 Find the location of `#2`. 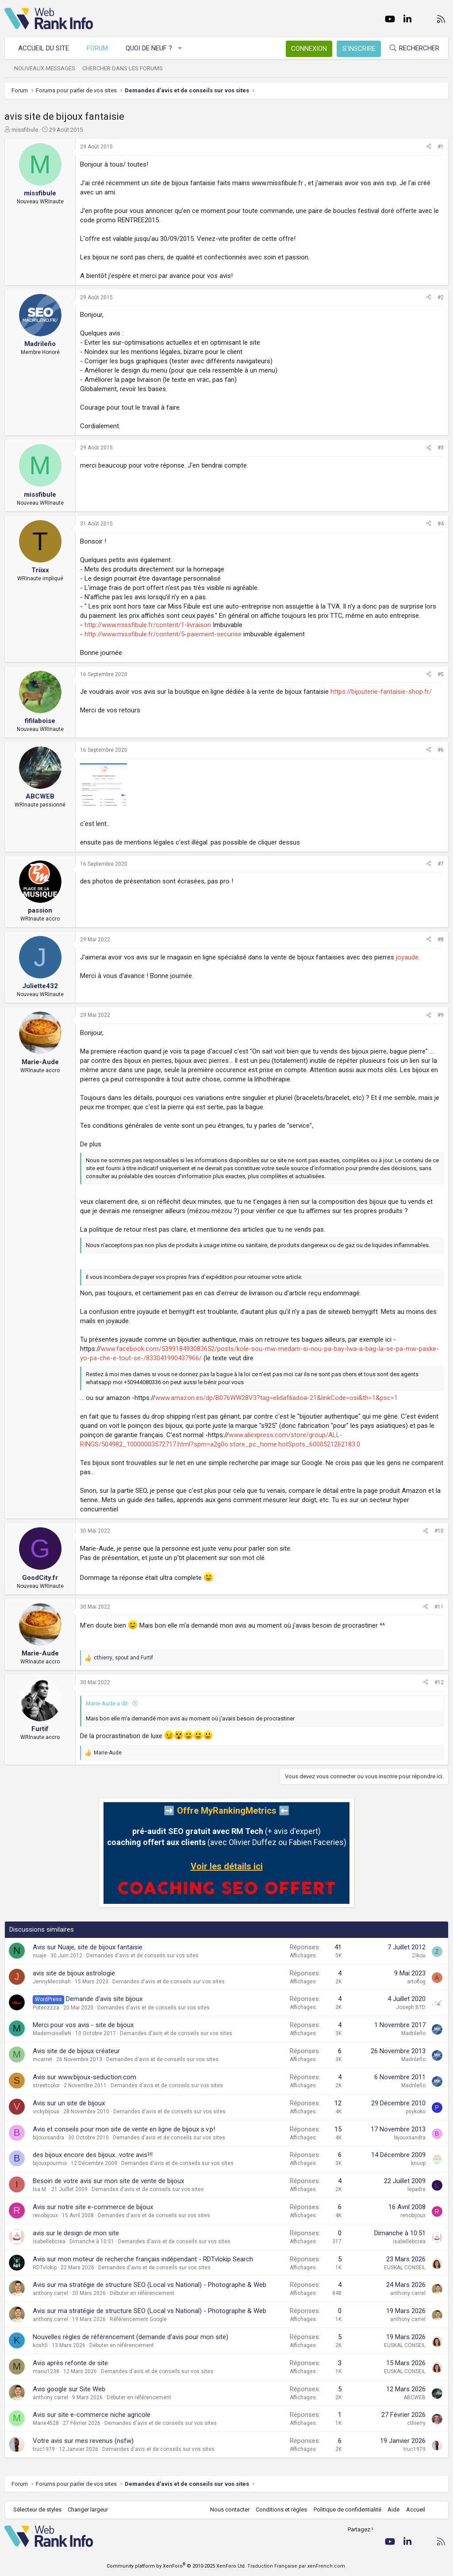

#2 is located at coordinates (441, 297).